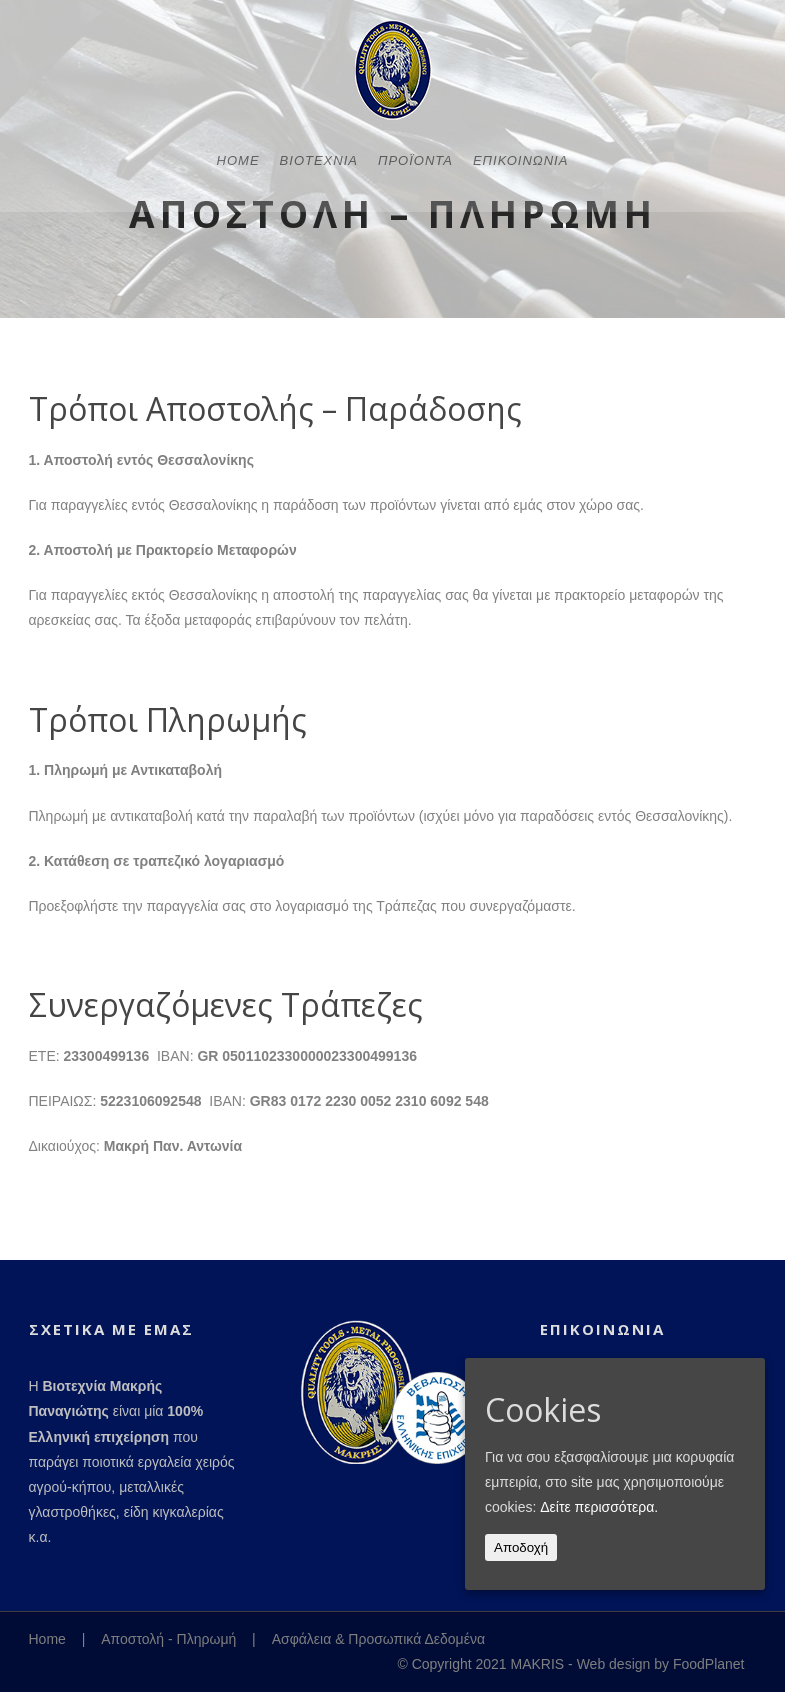 The width and height of the screenshot is (785, 1692). I want to click on Ασφάλεια & Προσωπικά Δεδομένα, so click(378, 1639).